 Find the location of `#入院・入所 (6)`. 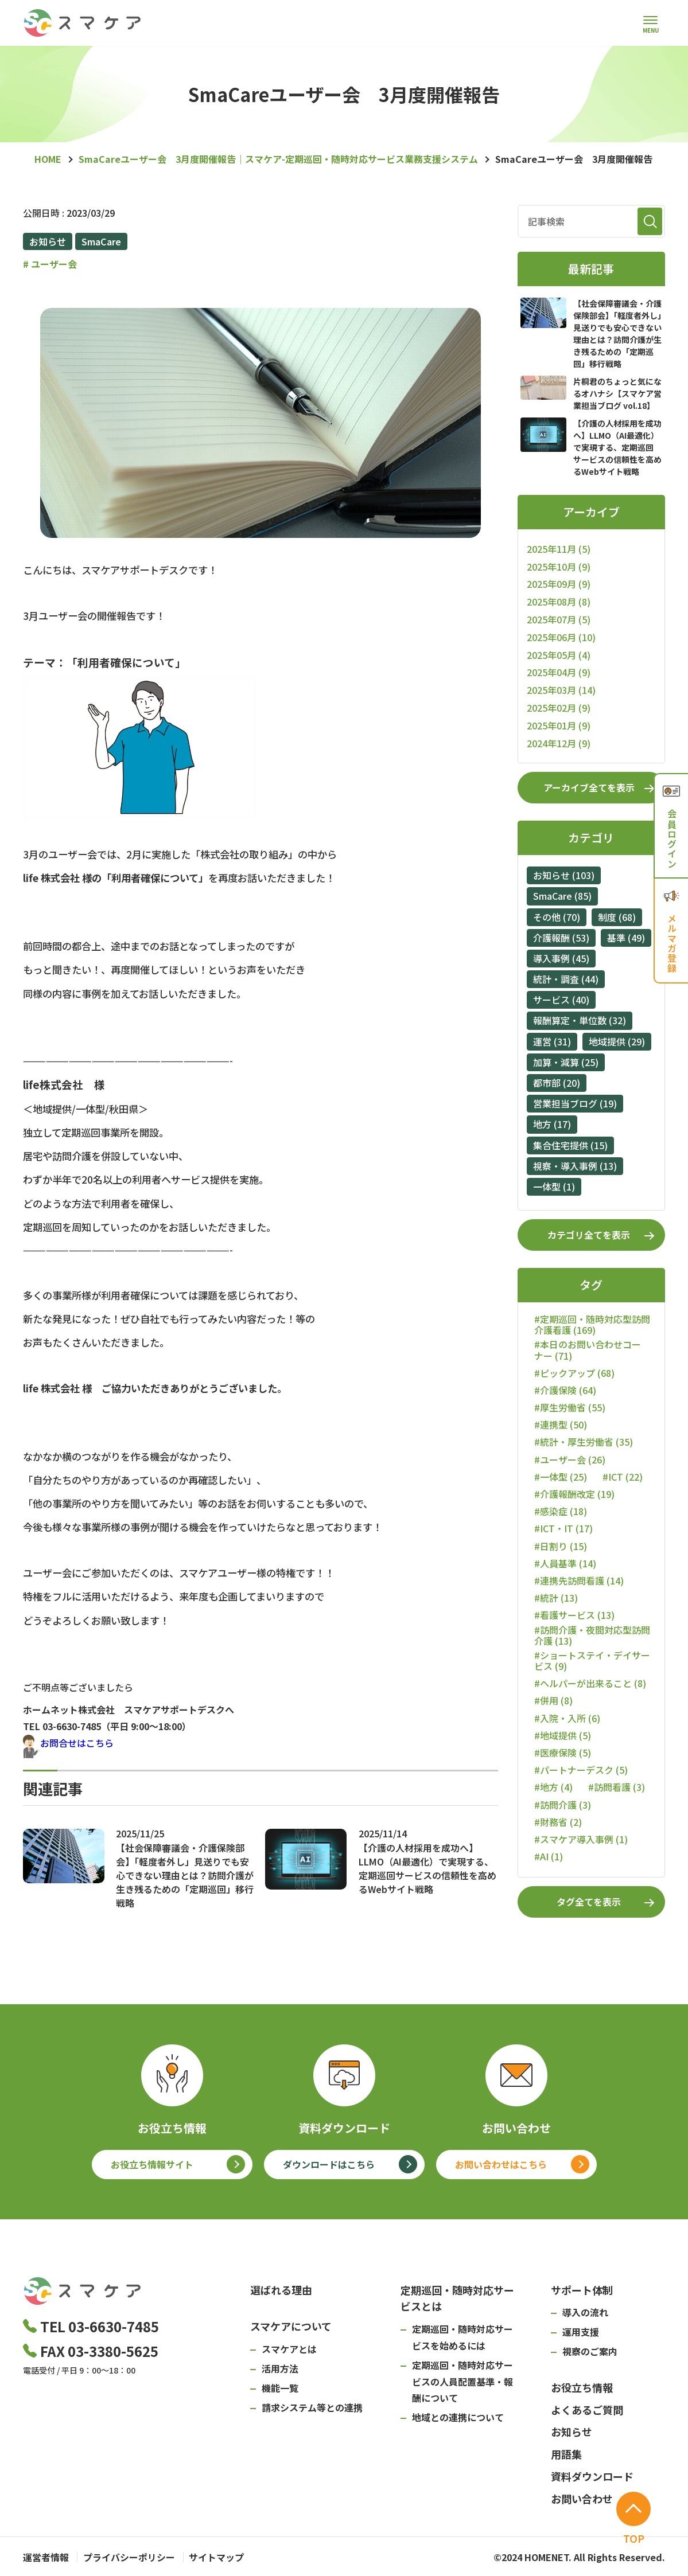

#入院・入所 (6) is located at coordinates (567, 1718).